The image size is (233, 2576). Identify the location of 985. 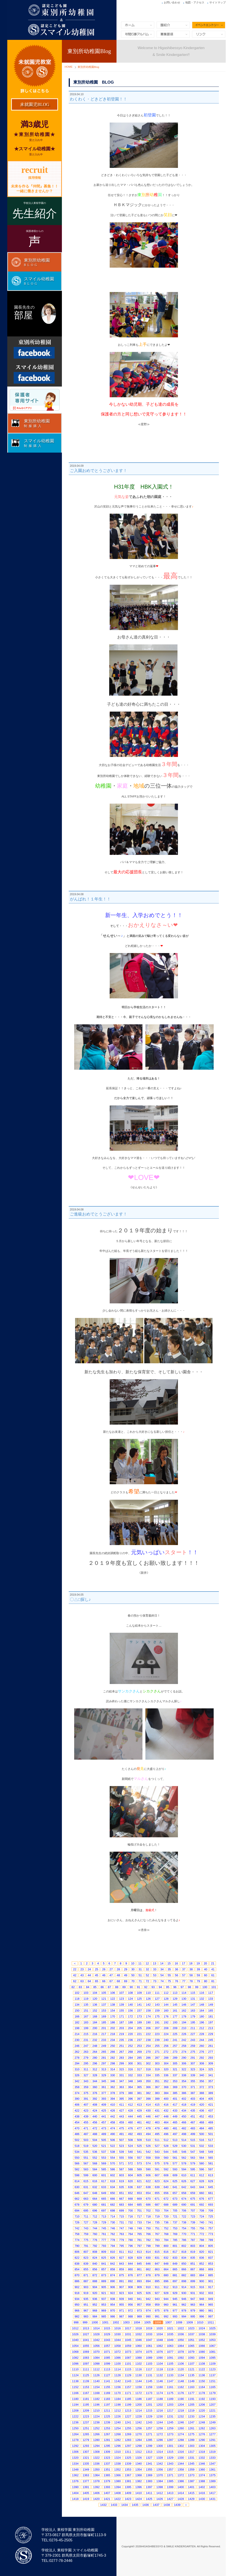
(103, 2316).